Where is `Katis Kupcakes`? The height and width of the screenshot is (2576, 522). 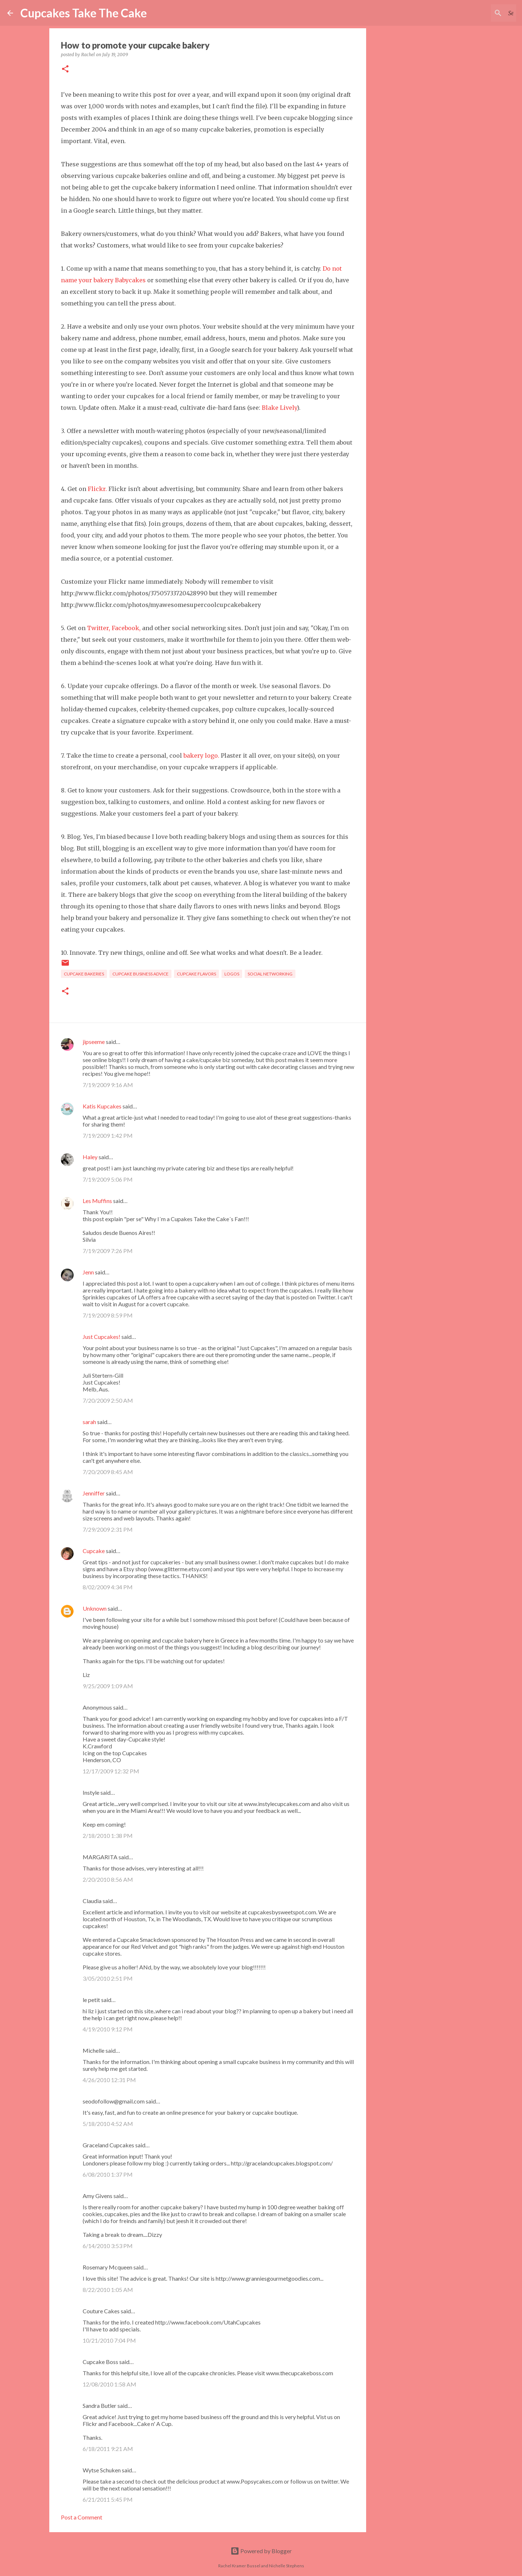
Katis Kupcakes is located at coordinates (102, 1106).